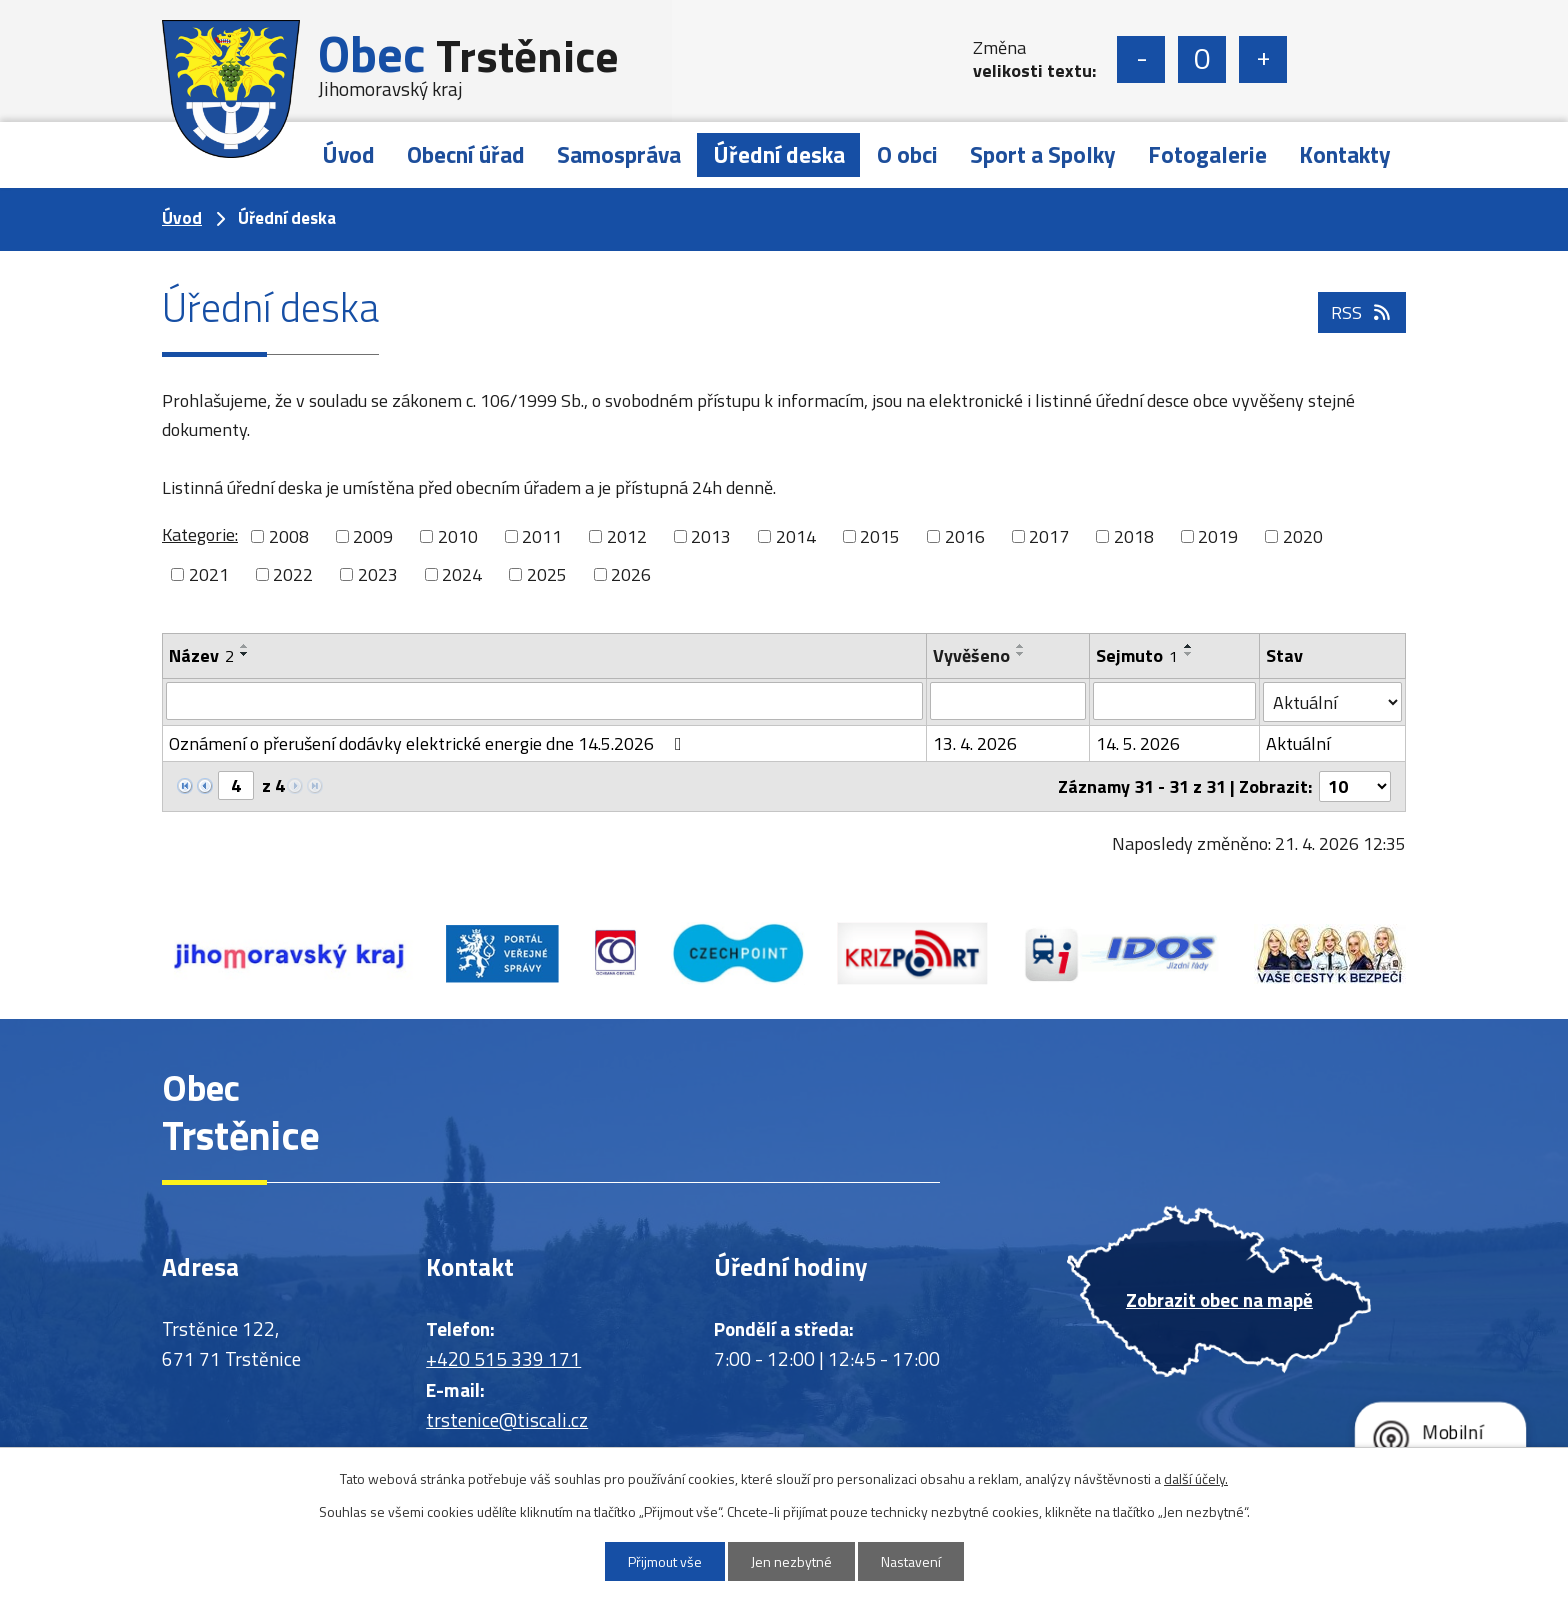 This screenshot has width=1568, height=1600. What do you see at coordinates (1021, 646) in the screenshot?
I see `[Seřadit podle Vyvěšeno vzestupně]` at bounding box center [1021, 646].